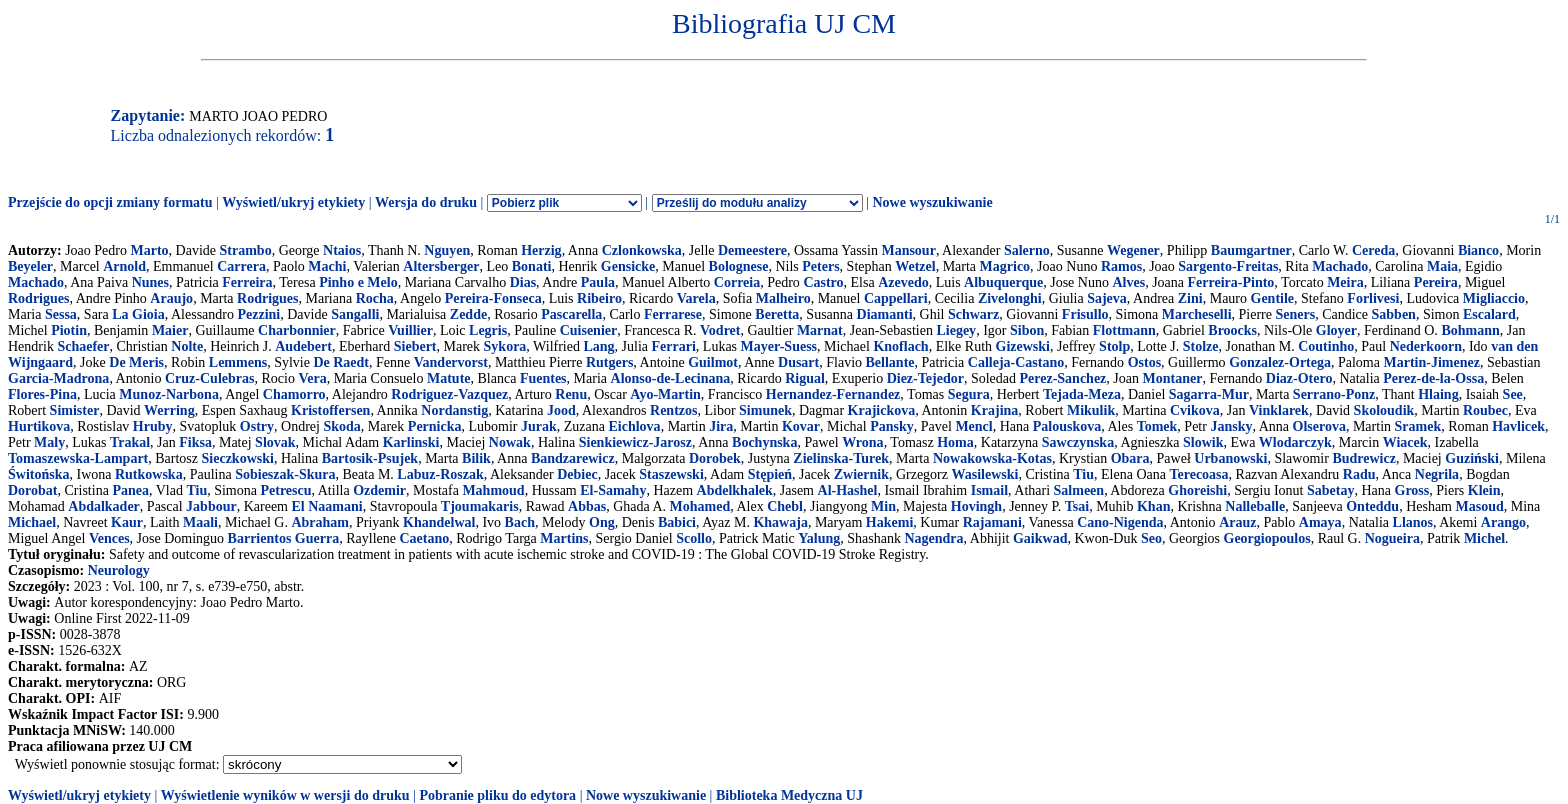  What do you see at coordinates (785, 506) in the screenshot?
I see `Chebl` at bounding box center [785, 506].